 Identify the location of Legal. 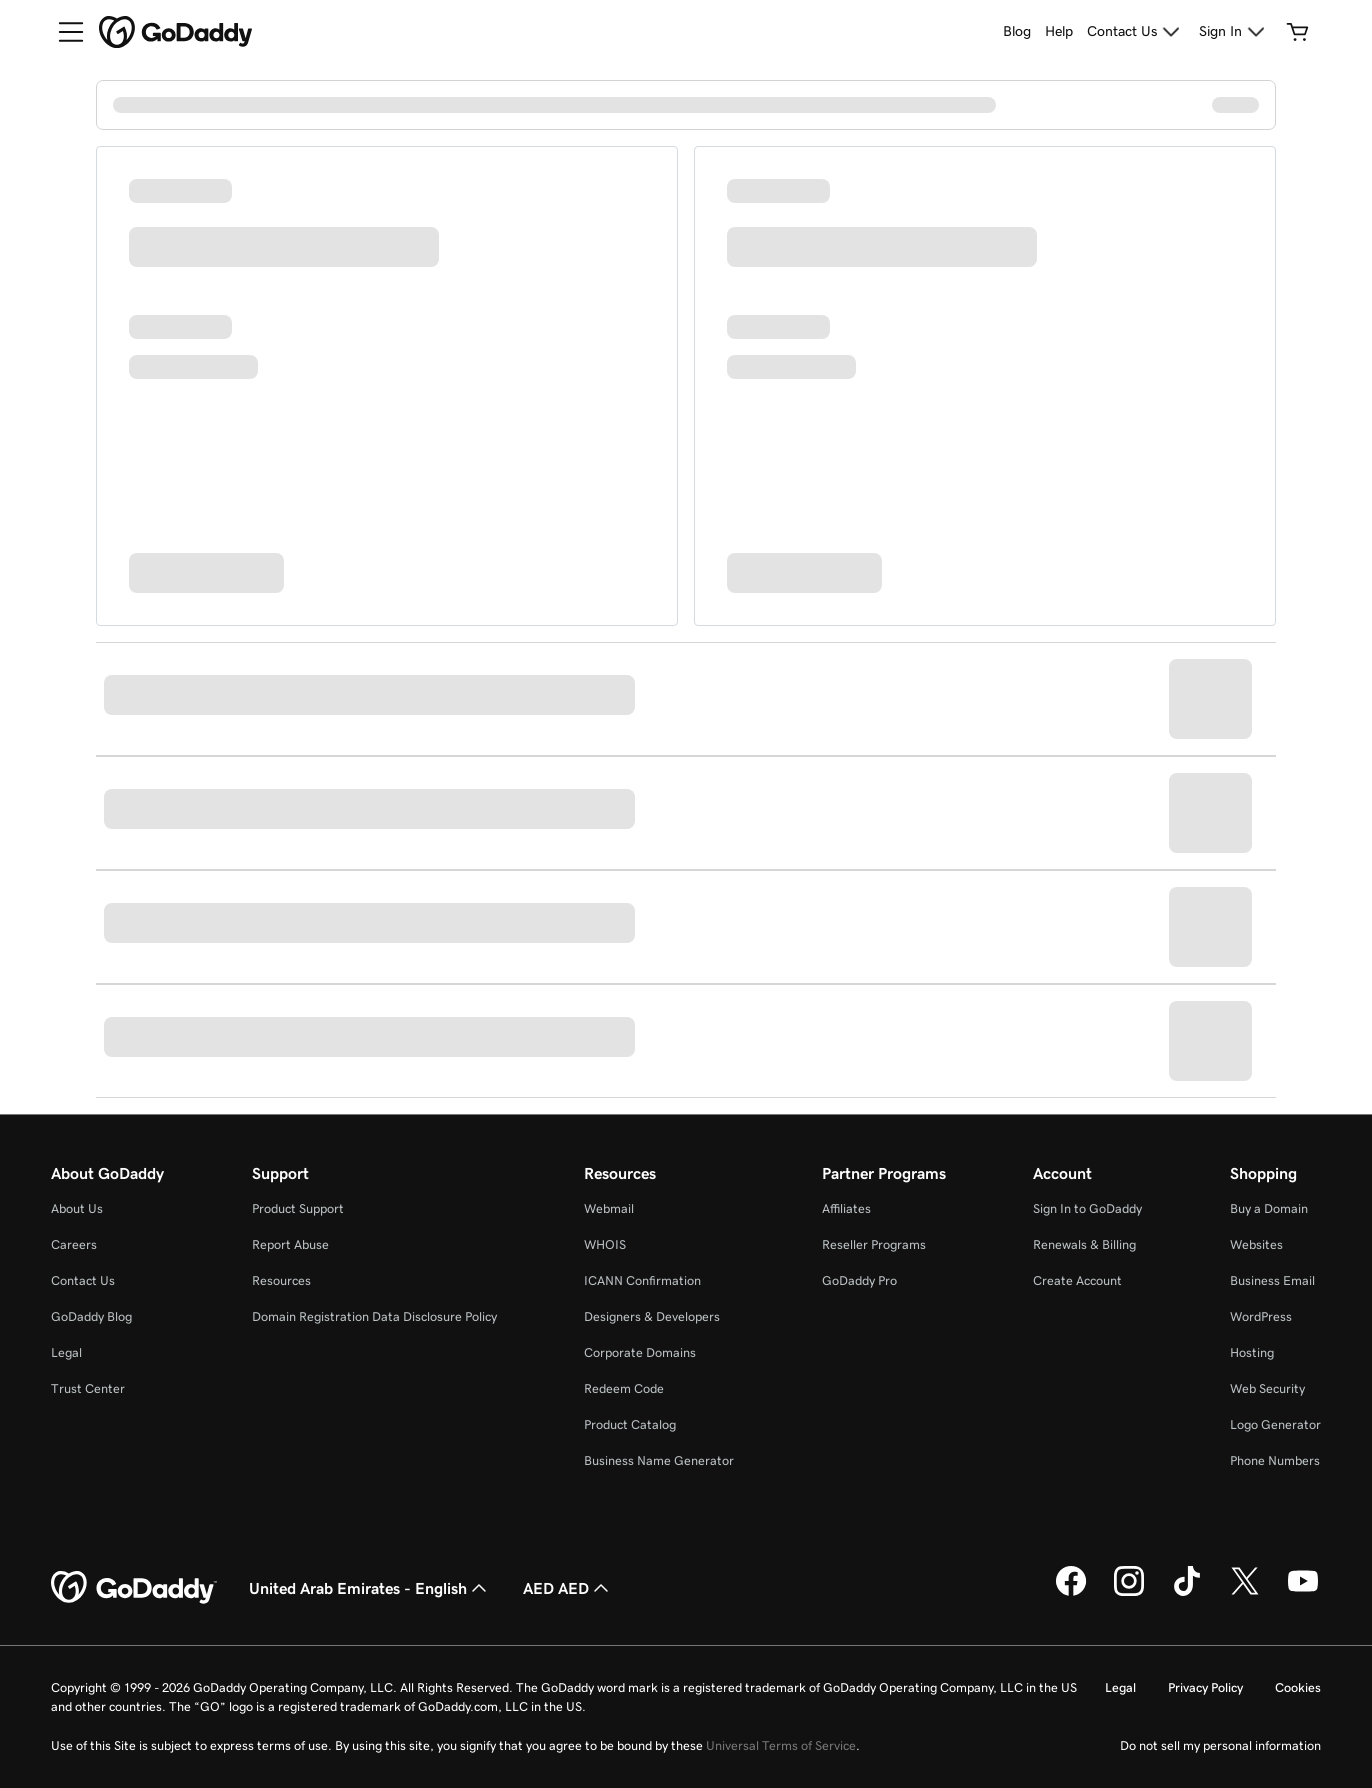
(66, 1352).